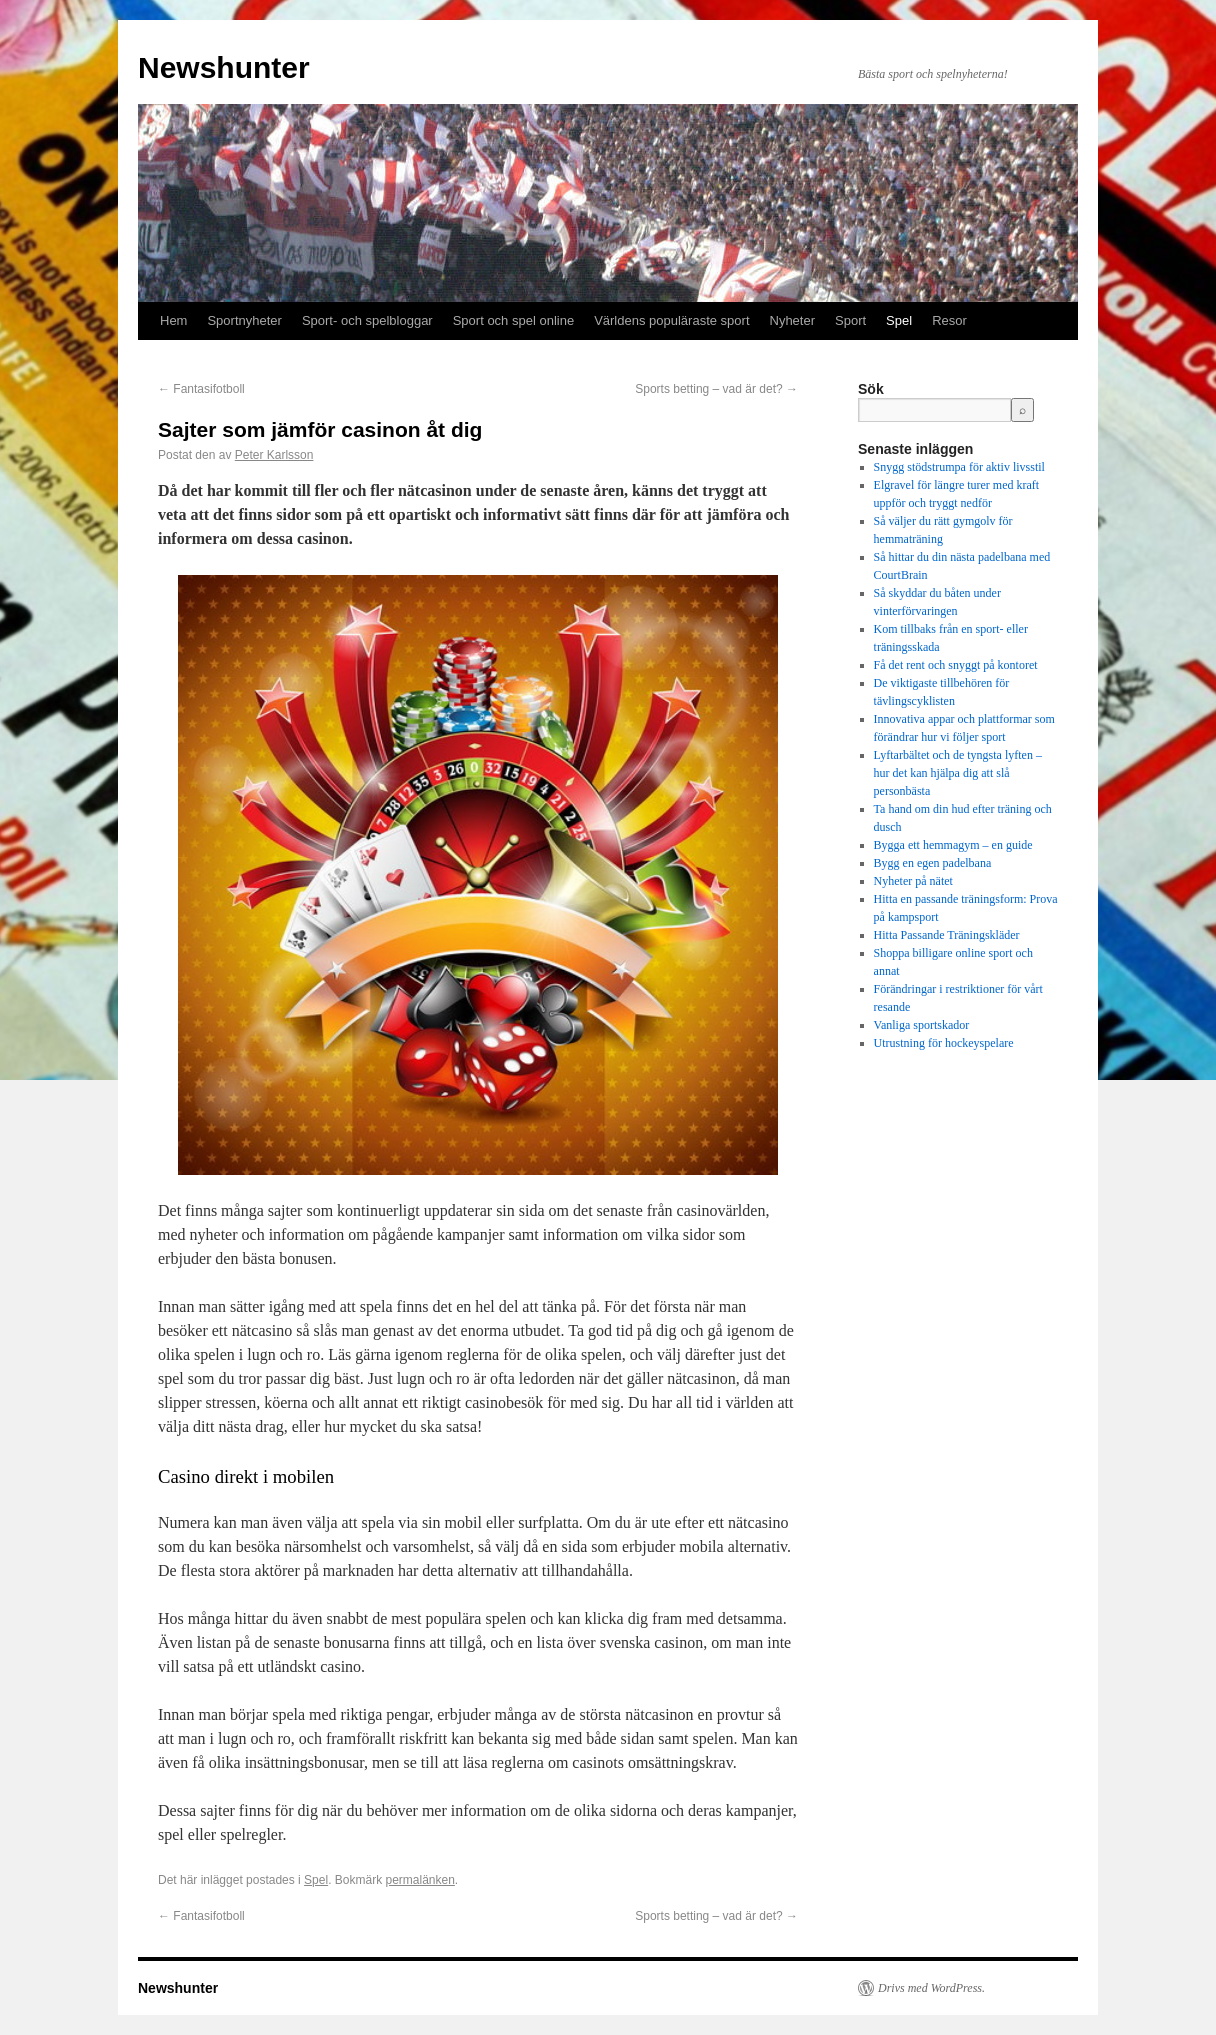 The width and height of the screenshot is (1216, 2035). I want to click on Fantasifotboll, so click(201, 389).